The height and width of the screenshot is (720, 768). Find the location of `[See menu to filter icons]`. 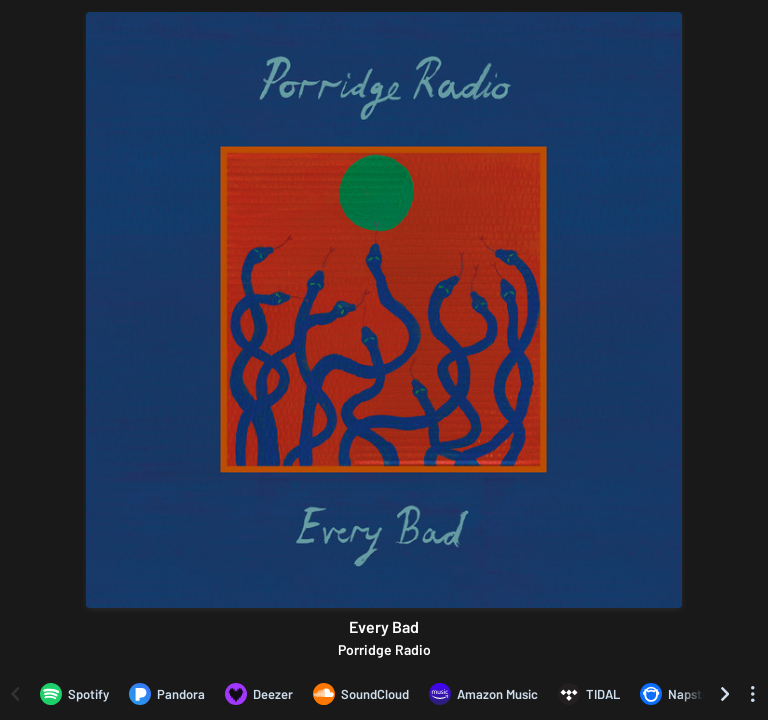

[See menu to filter icons] is located at coordinates (753, 694).